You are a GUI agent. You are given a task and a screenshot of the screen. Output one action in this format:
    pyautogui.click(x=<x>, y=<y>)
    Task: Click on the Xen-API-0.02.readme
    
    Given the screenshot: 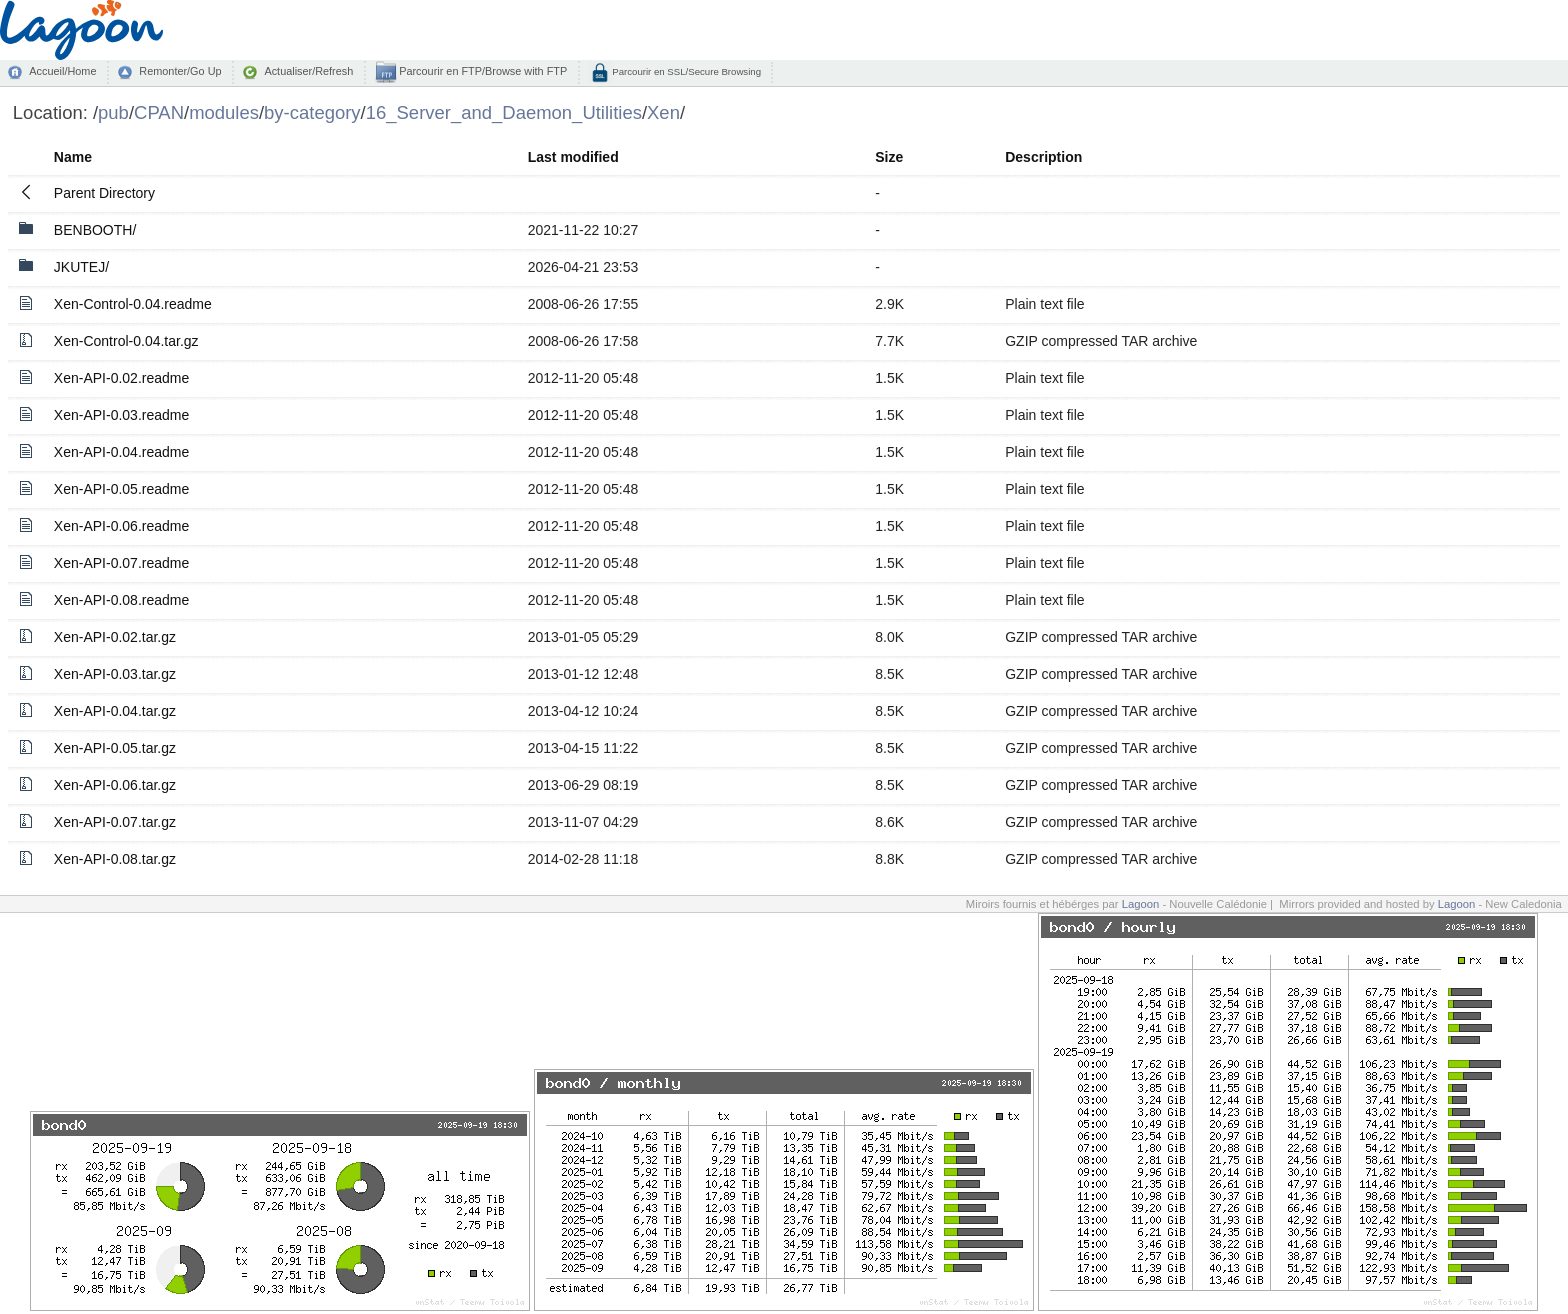 What is the action you would take?
    pyautogui.click(x=121, y=378)
    